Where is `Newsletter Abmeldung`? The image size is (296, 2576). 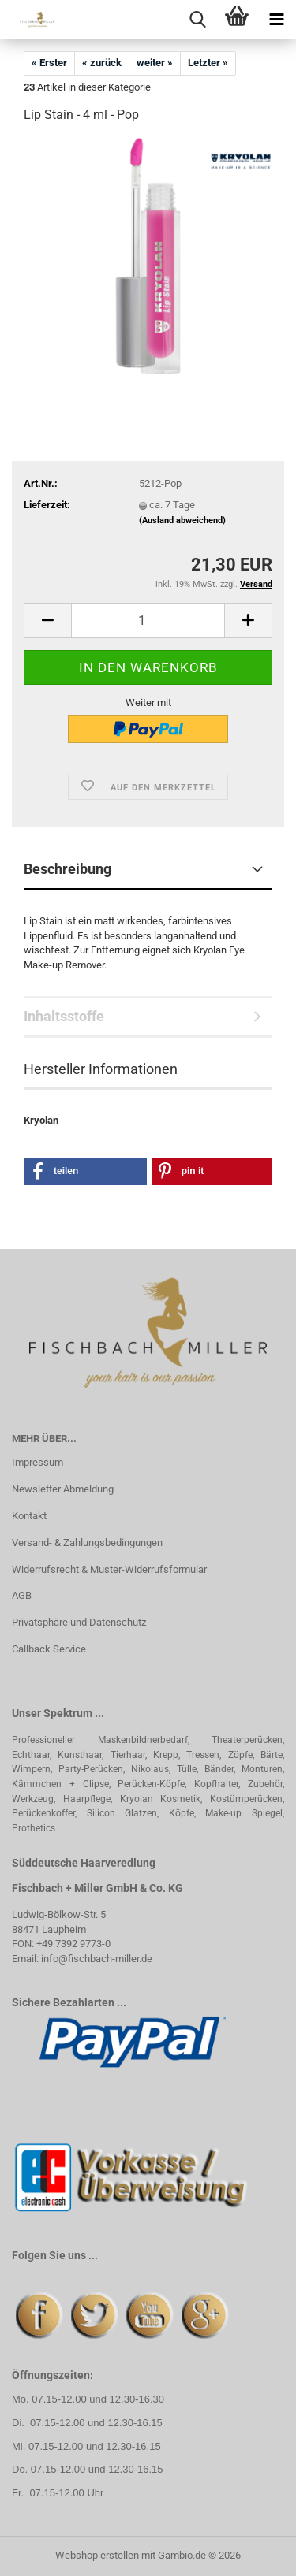
Newsletter Abmeldung is located at coordinates (63, 1489).